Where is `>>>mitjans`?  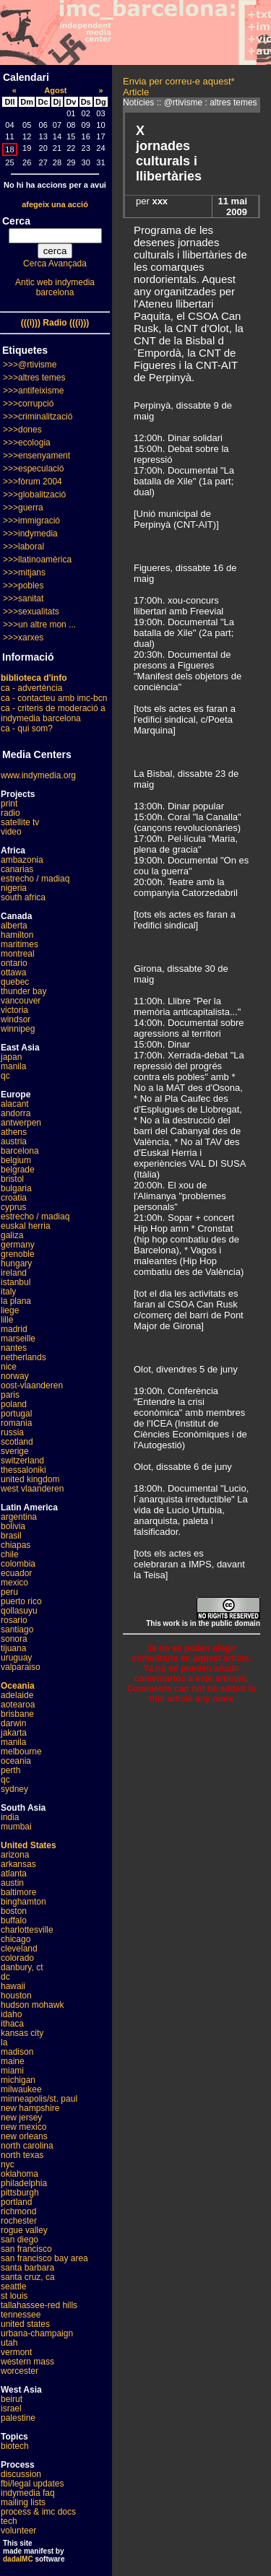 >>>mitjans is located at coordinates (24, 572).